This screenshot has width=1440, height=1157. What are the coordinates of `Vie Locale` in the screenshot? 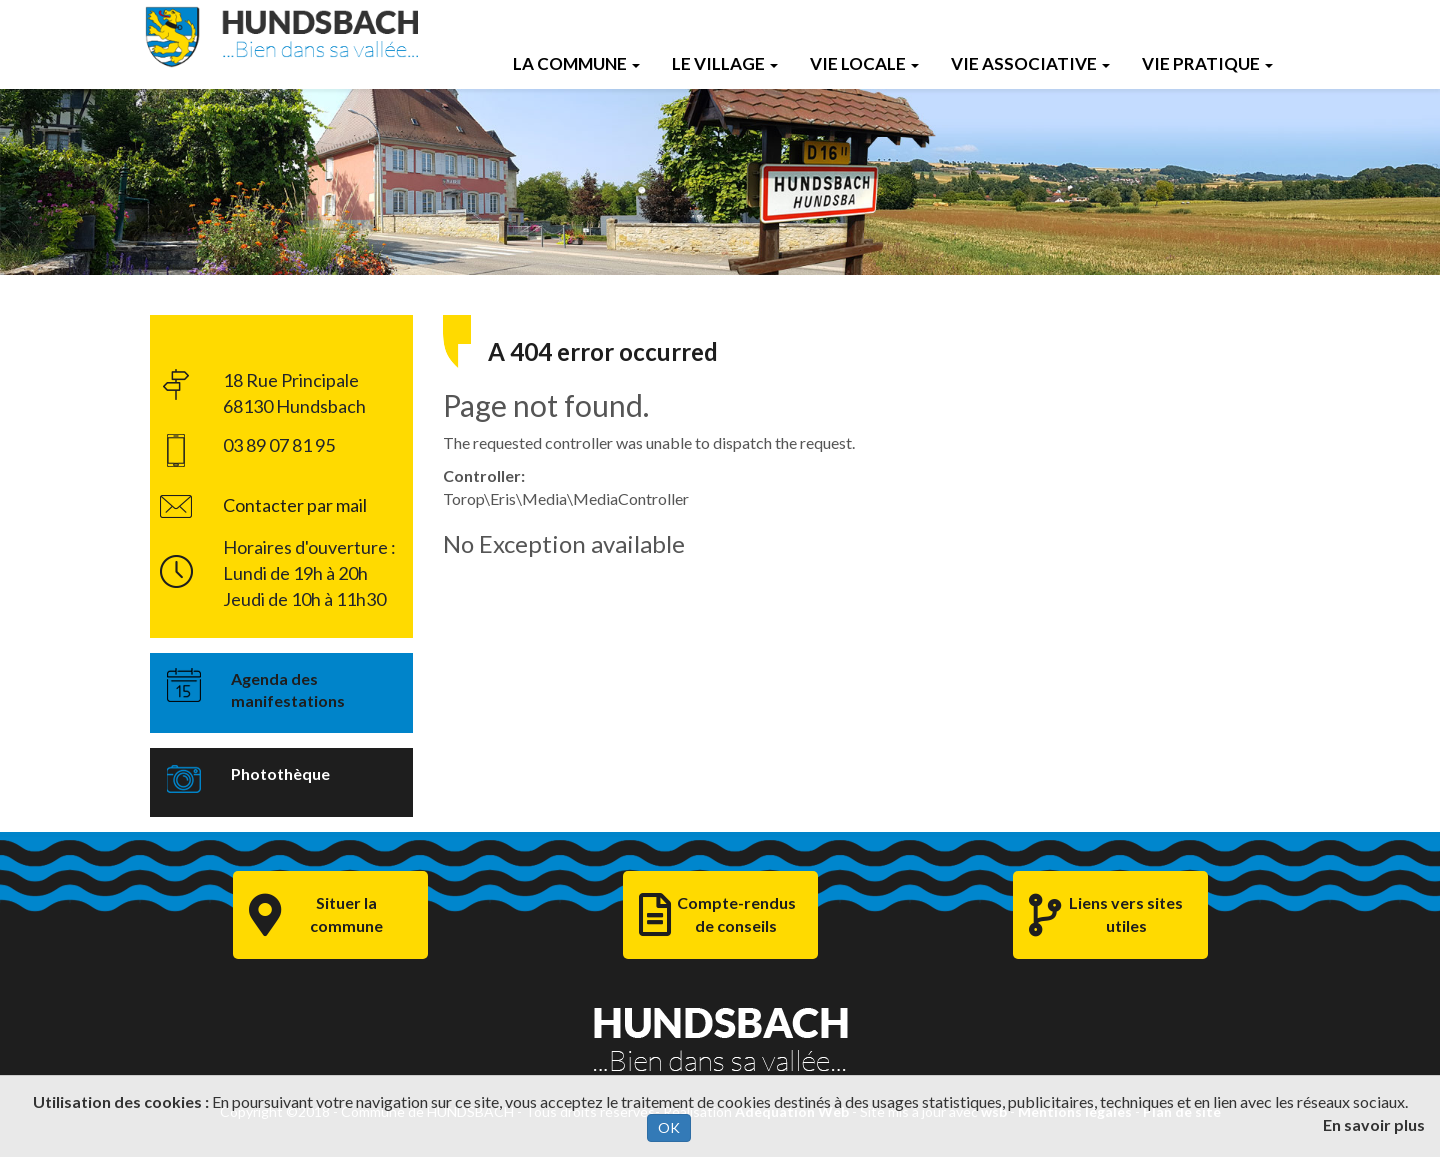 It's located at (864, 63).